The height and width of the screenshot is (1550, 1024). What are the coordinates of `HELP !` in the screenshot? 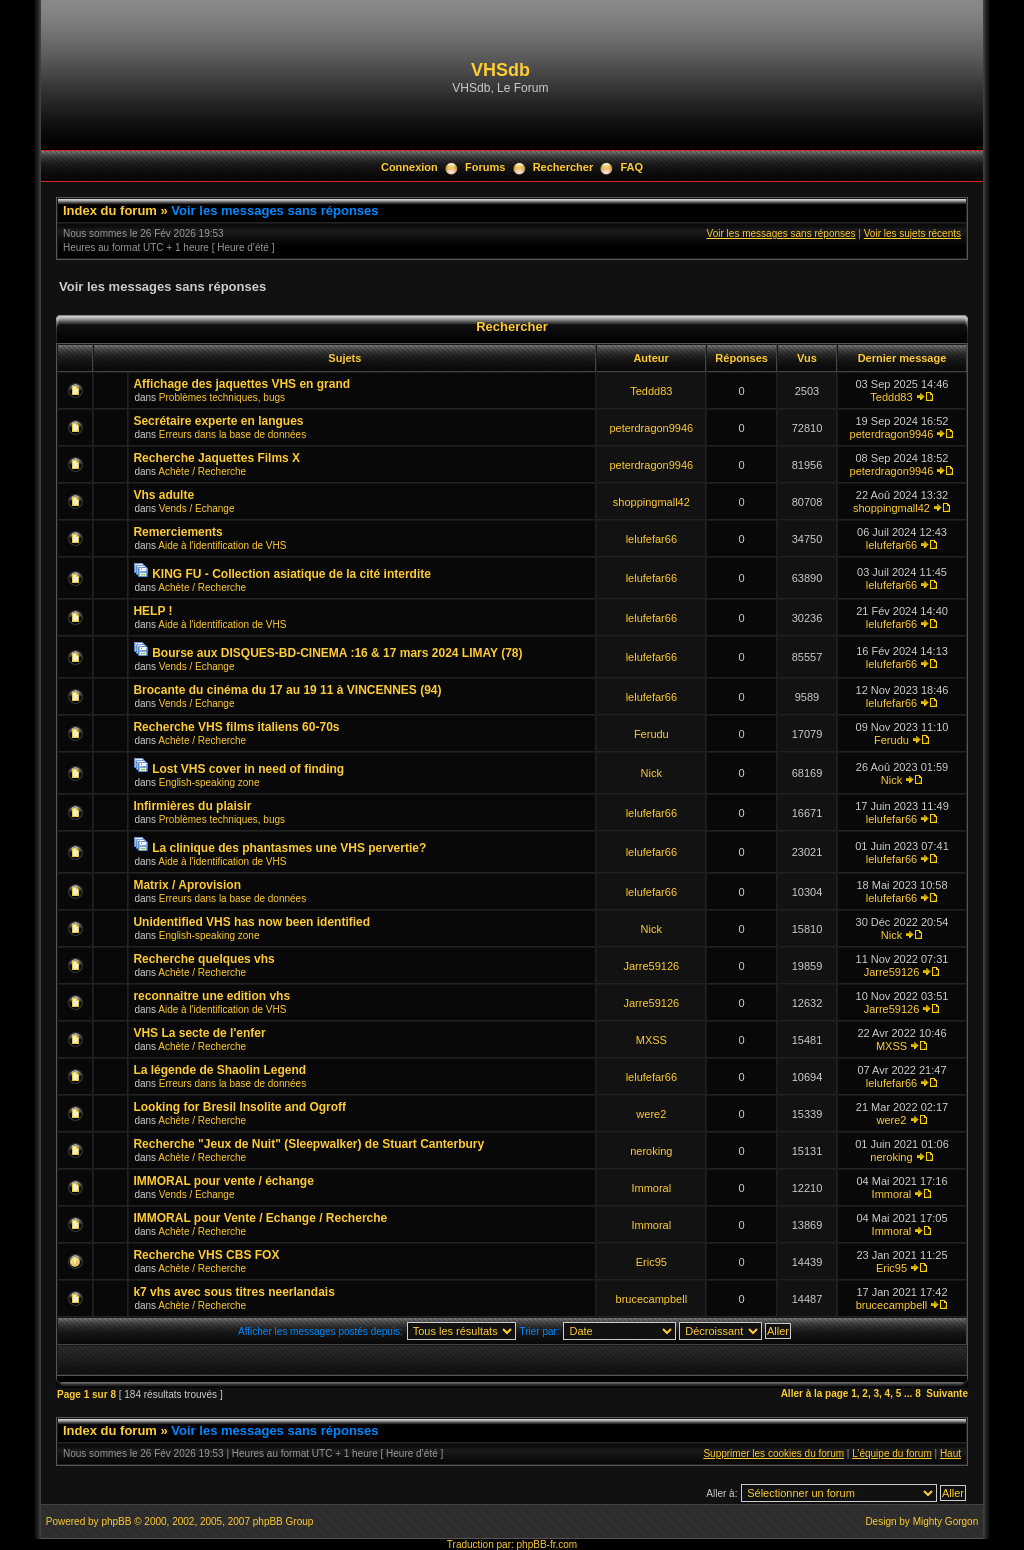 It's located at (152, 611).